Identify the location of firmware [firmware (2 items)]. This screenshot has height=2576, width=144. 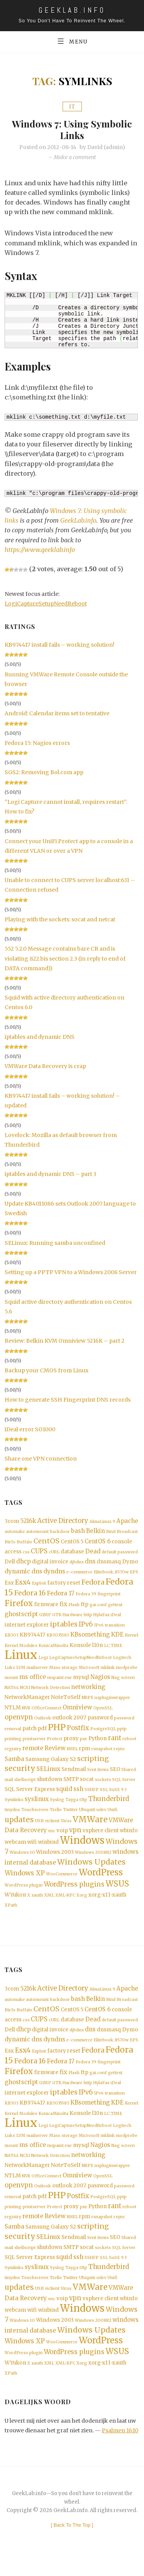
(46, 1607).